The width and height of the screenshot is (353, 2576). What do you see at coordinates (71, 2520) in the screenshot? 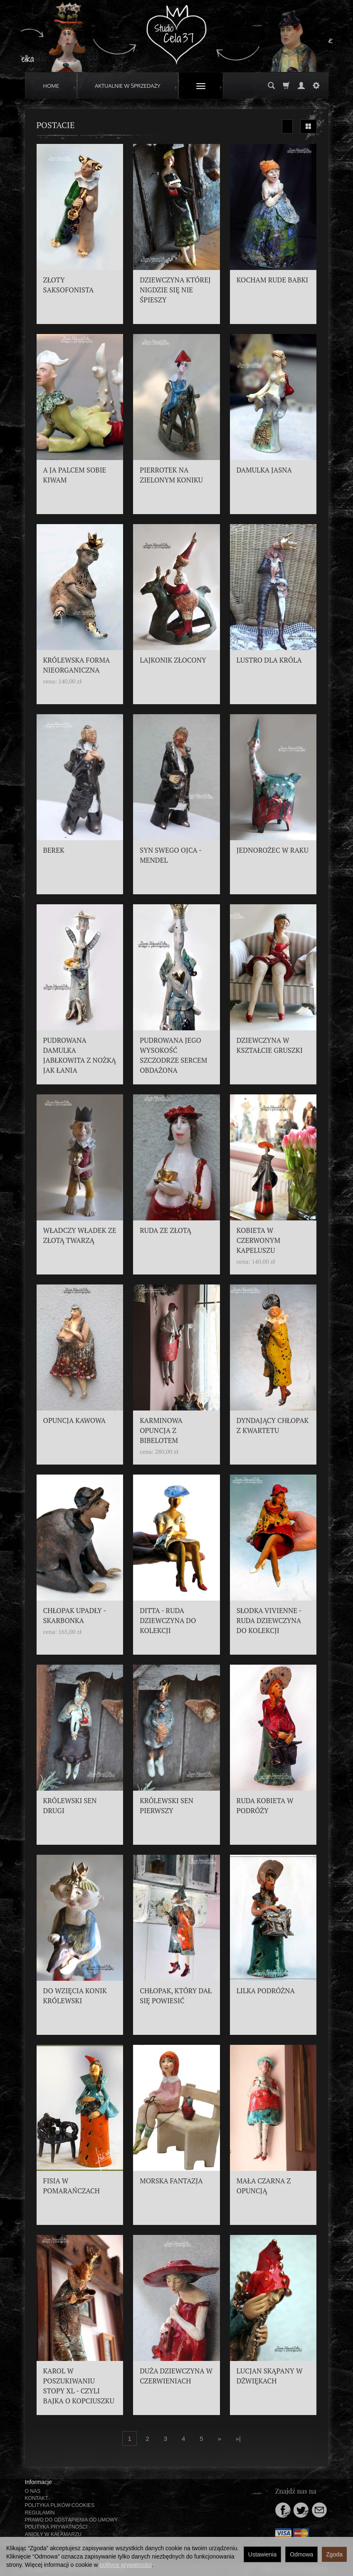
I see `PRAWO DO ODSTĄPIENIA OD UMOWY` at bounding box center [71, 2520].